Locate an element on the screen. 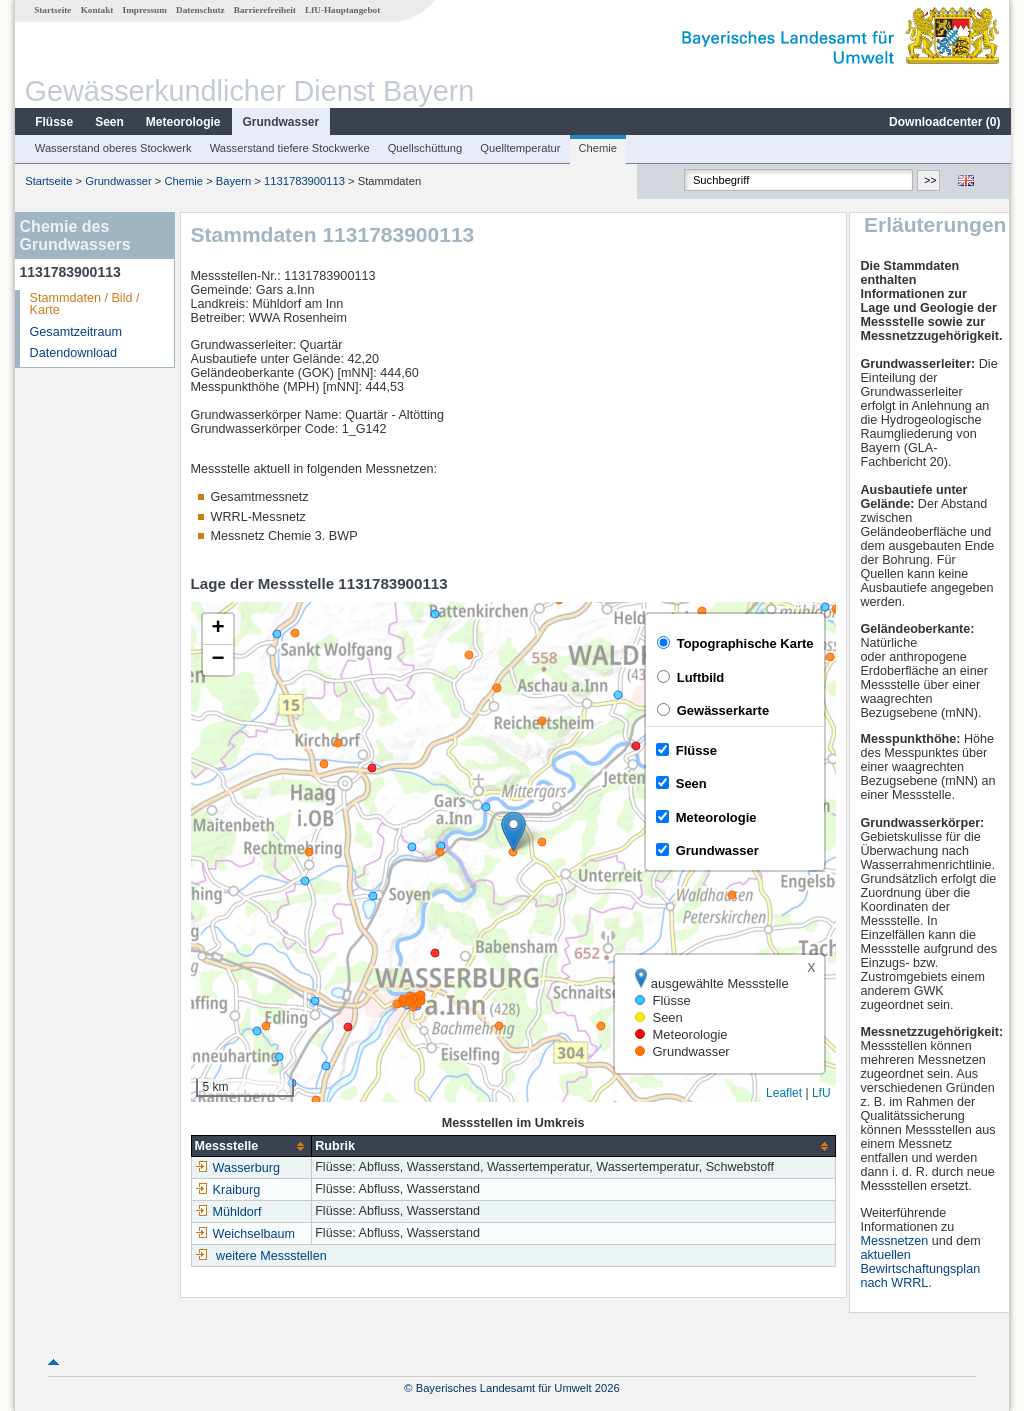 This screenshot has width=1024, height=1411. Kontakt is located at coordinates (96, 10).